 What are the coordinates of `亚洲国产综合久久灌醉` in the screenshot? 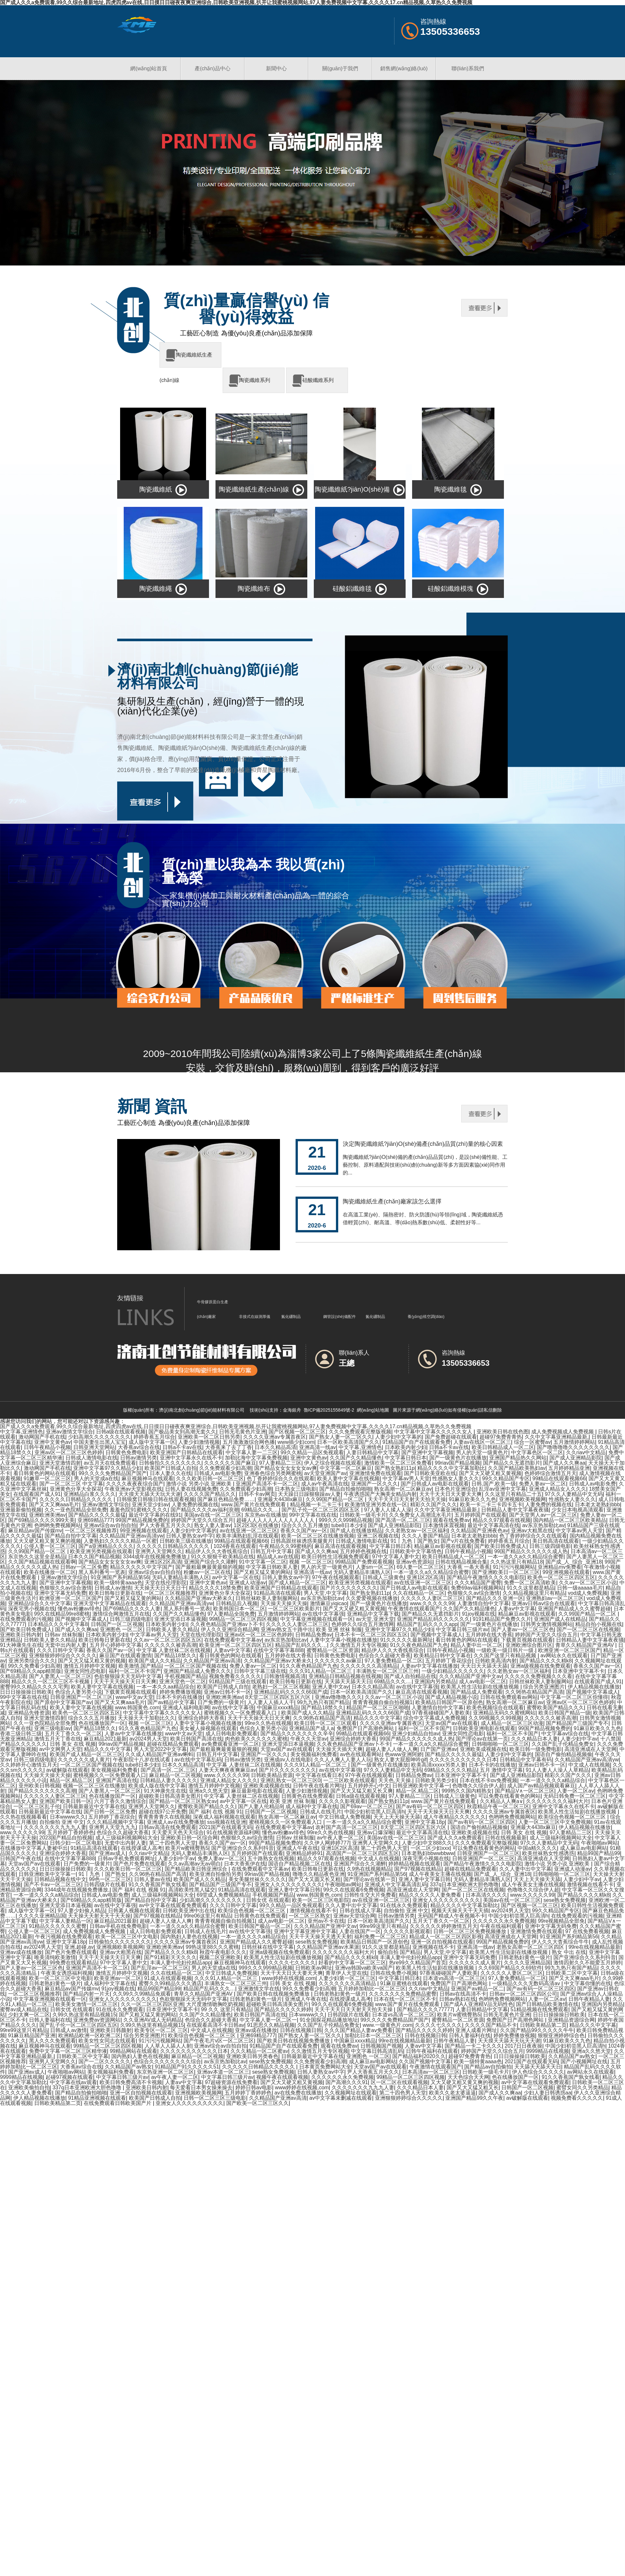 It's located at (210, 1562).